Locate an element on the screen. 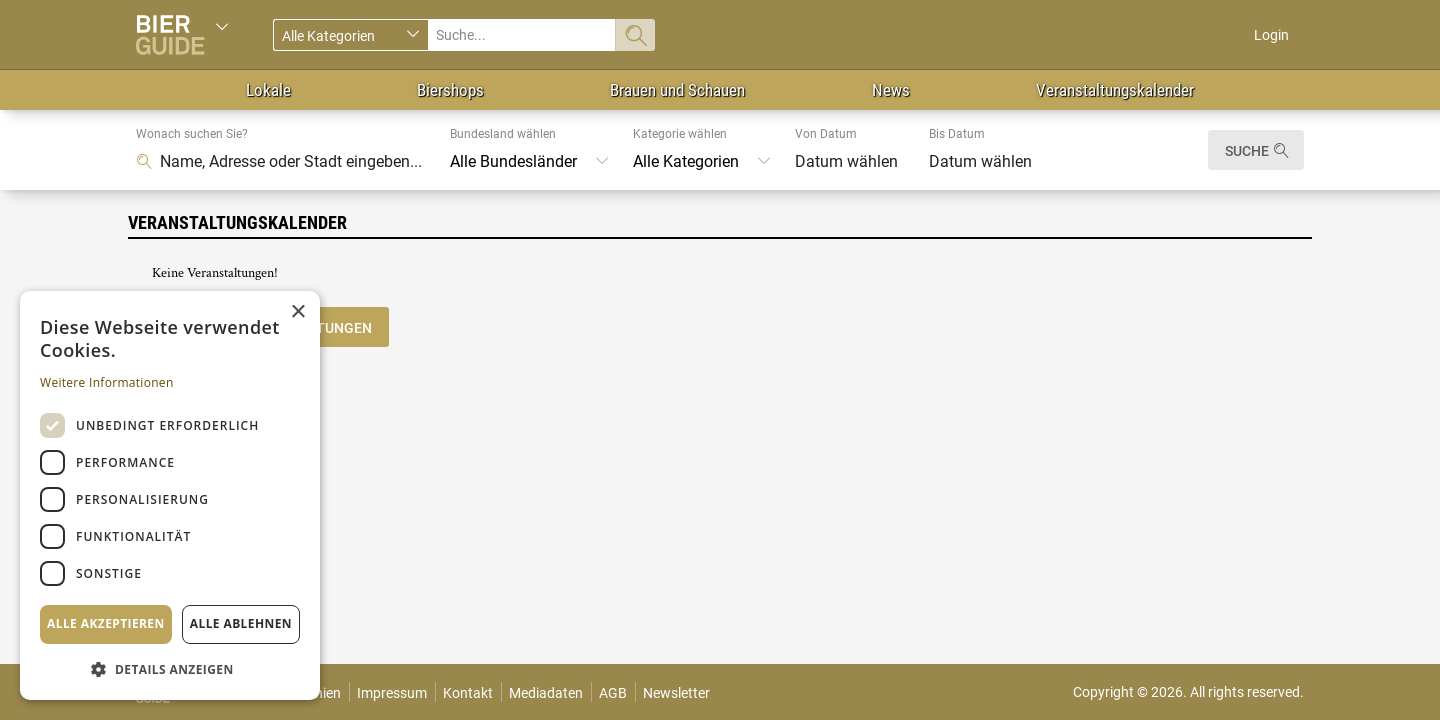 The image size is (1440, 720). [button] is located at coordinates (170, 668).